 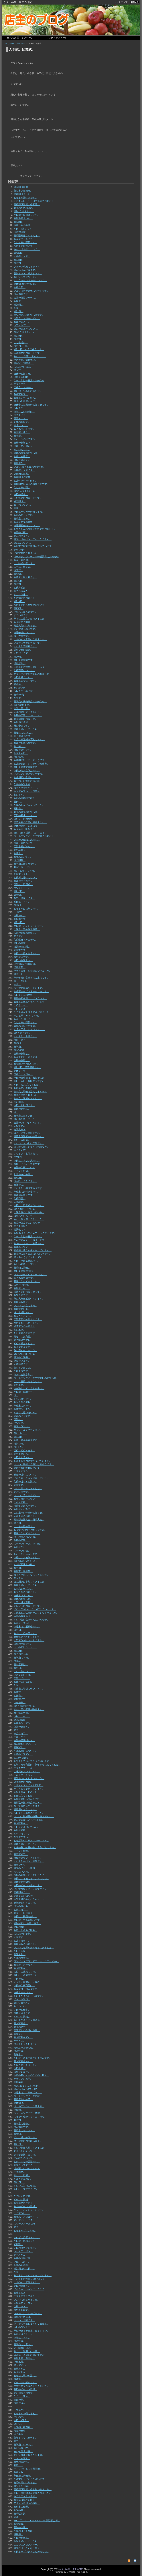 What do you see at coordinates (25, 1026) in the screenshot?
I see `体育の日などの連休。` at bounding box center [25, 1026].